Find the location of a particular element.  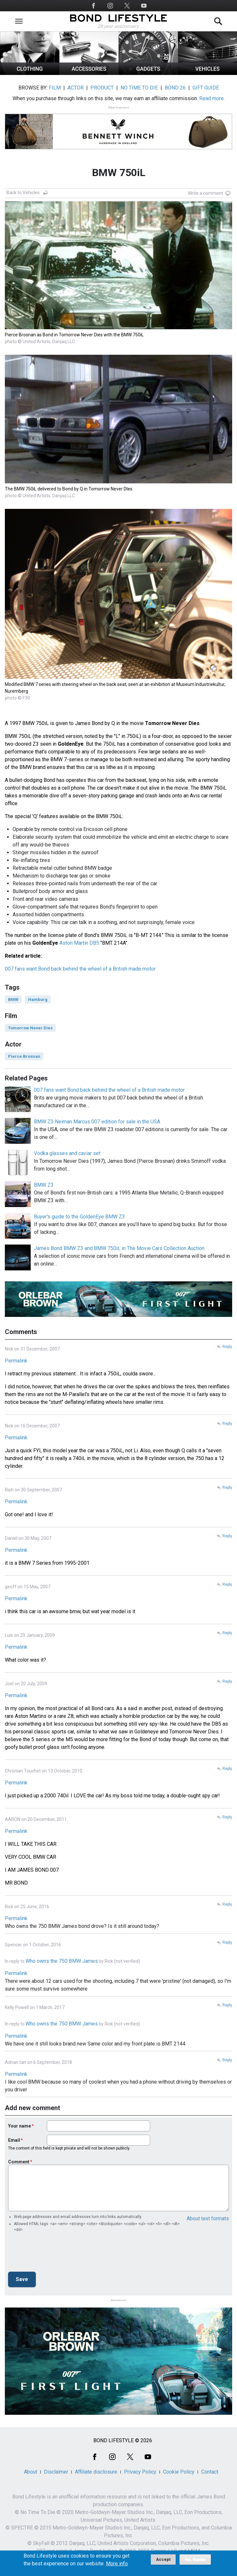

007 fans want Bond back behind the wheel of a British made motor is located at coordinates (80, 969).